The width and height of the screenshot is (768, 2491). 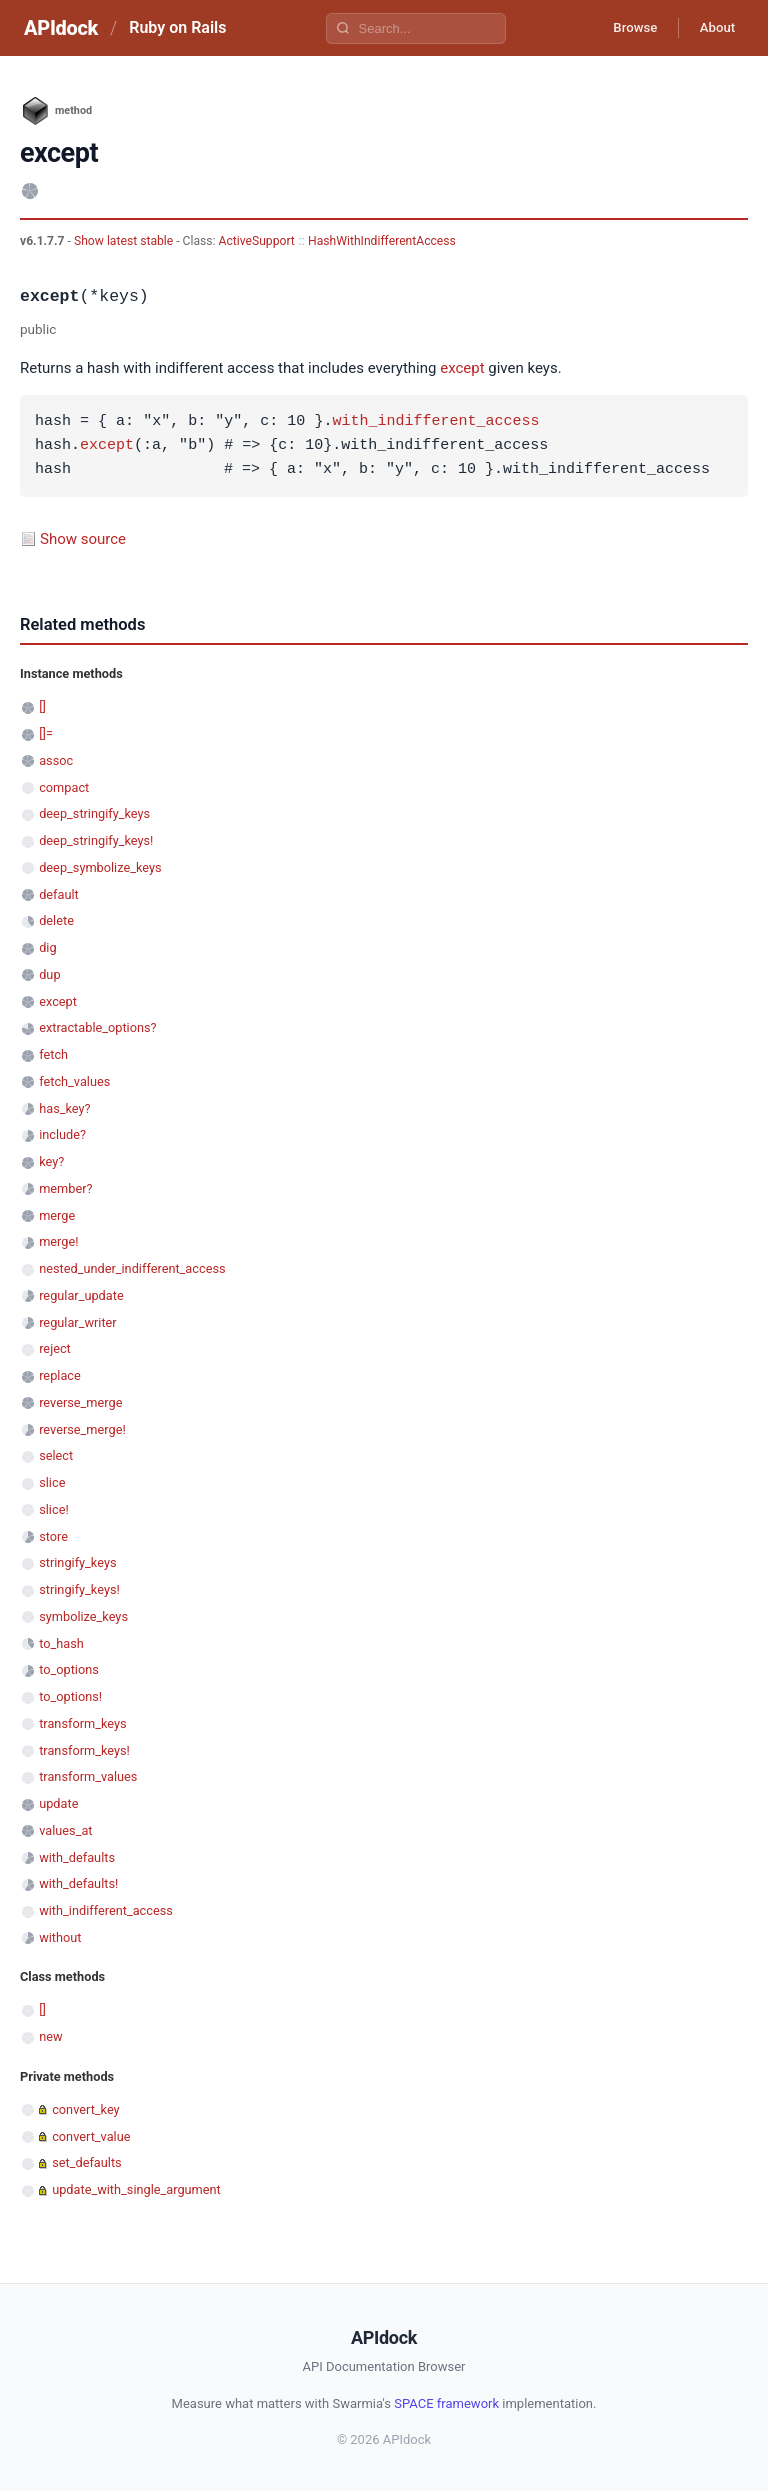 What do you see at coordinates (53, 1536) in the screenshot?
I see `store` at bounding box center [53, 1536].